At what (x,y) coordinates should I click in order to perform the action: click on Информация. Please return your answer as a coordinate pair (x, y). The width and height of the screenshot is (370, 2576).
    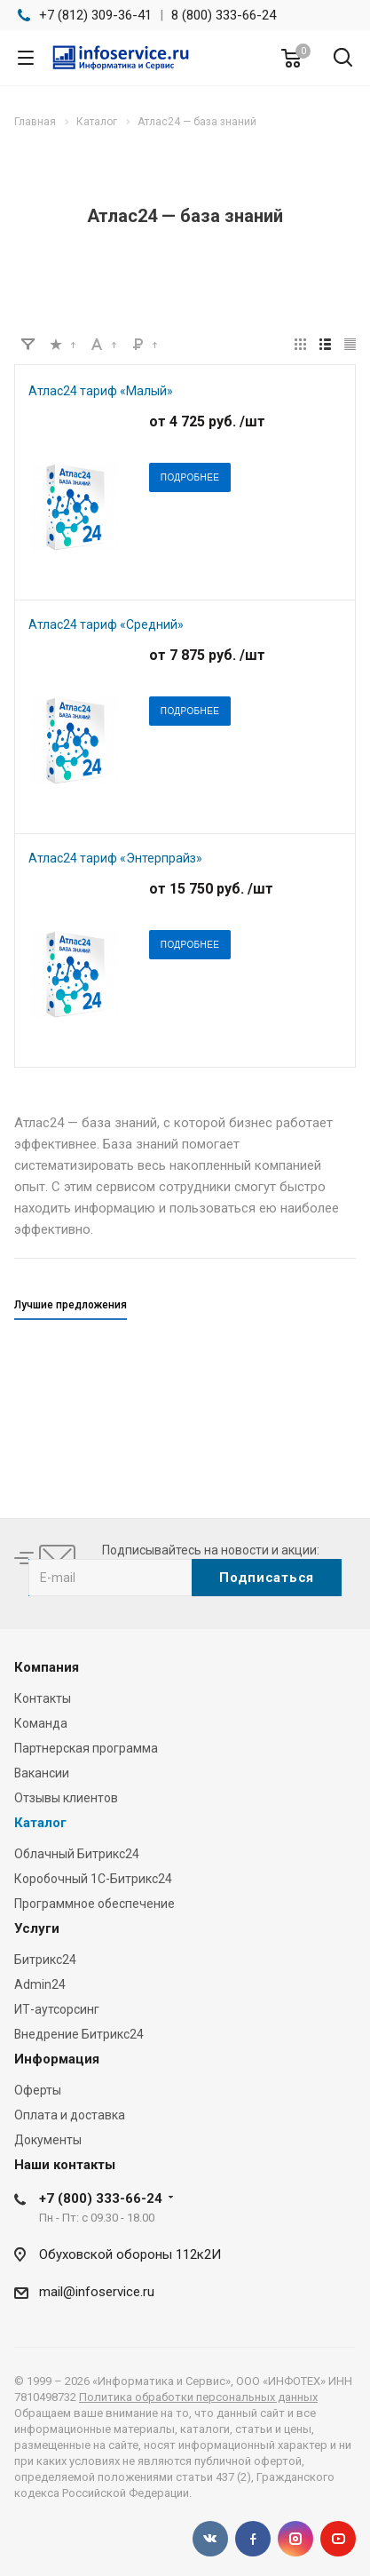
    Looking at the image, I should click on (56, 2059).